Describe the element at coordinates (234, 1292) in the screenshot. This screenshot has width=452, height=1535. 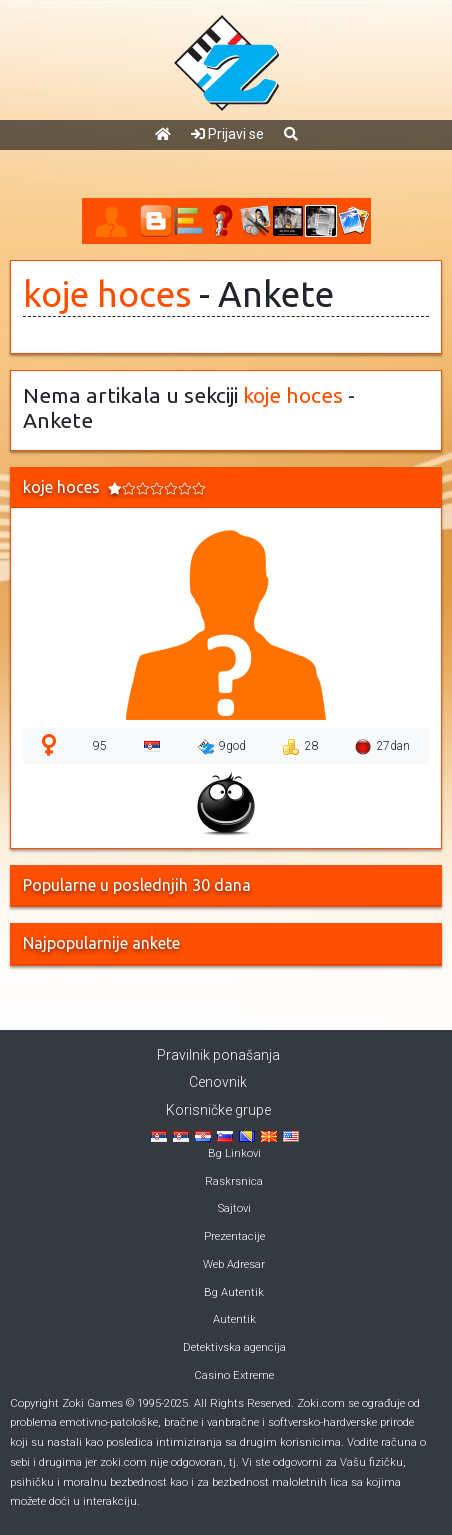
I see `Bg Autentik` at that location.